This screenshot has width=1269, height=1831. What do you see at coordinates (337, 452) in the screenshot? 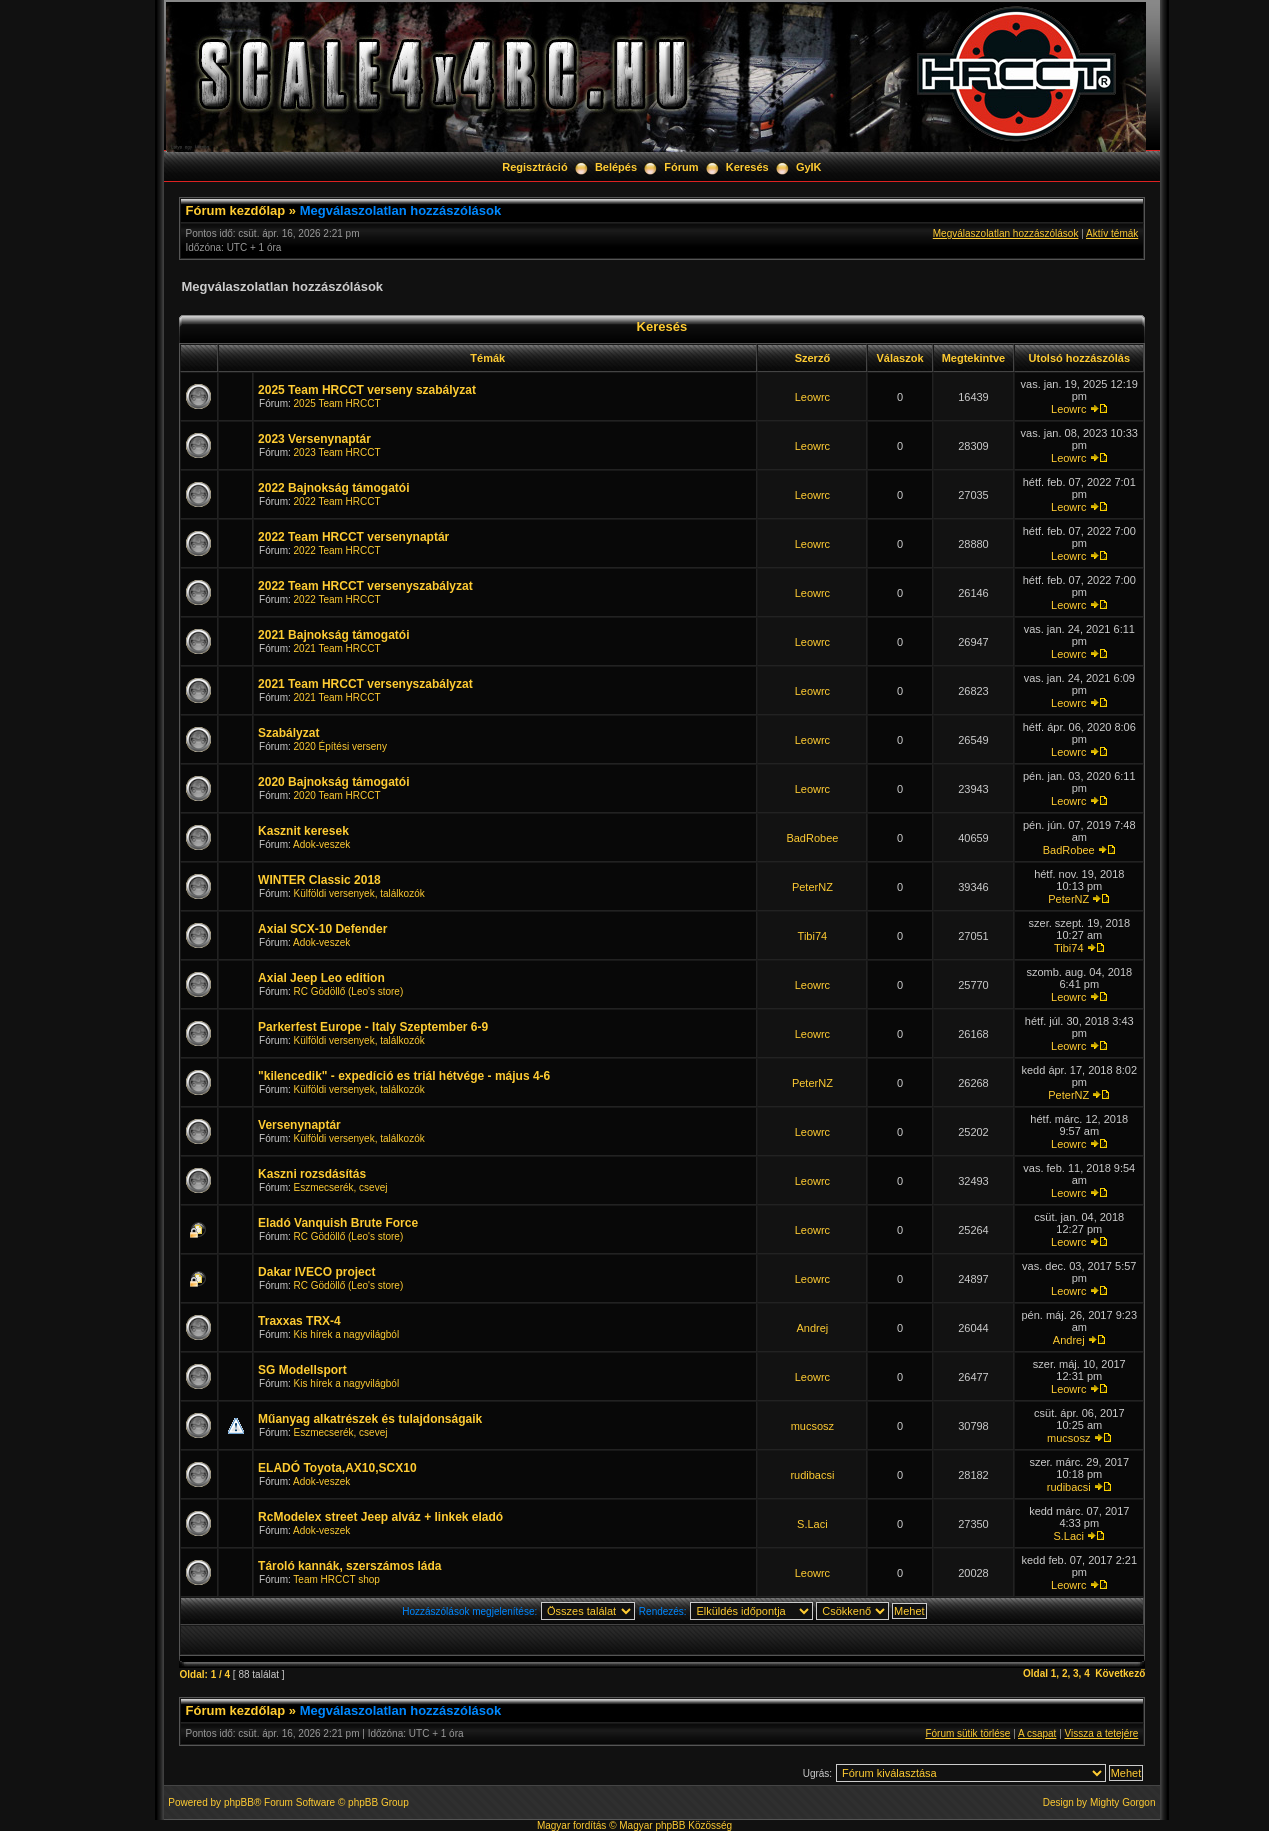
I see `2023 Team HRCCT` at bounding box center [337, 452].